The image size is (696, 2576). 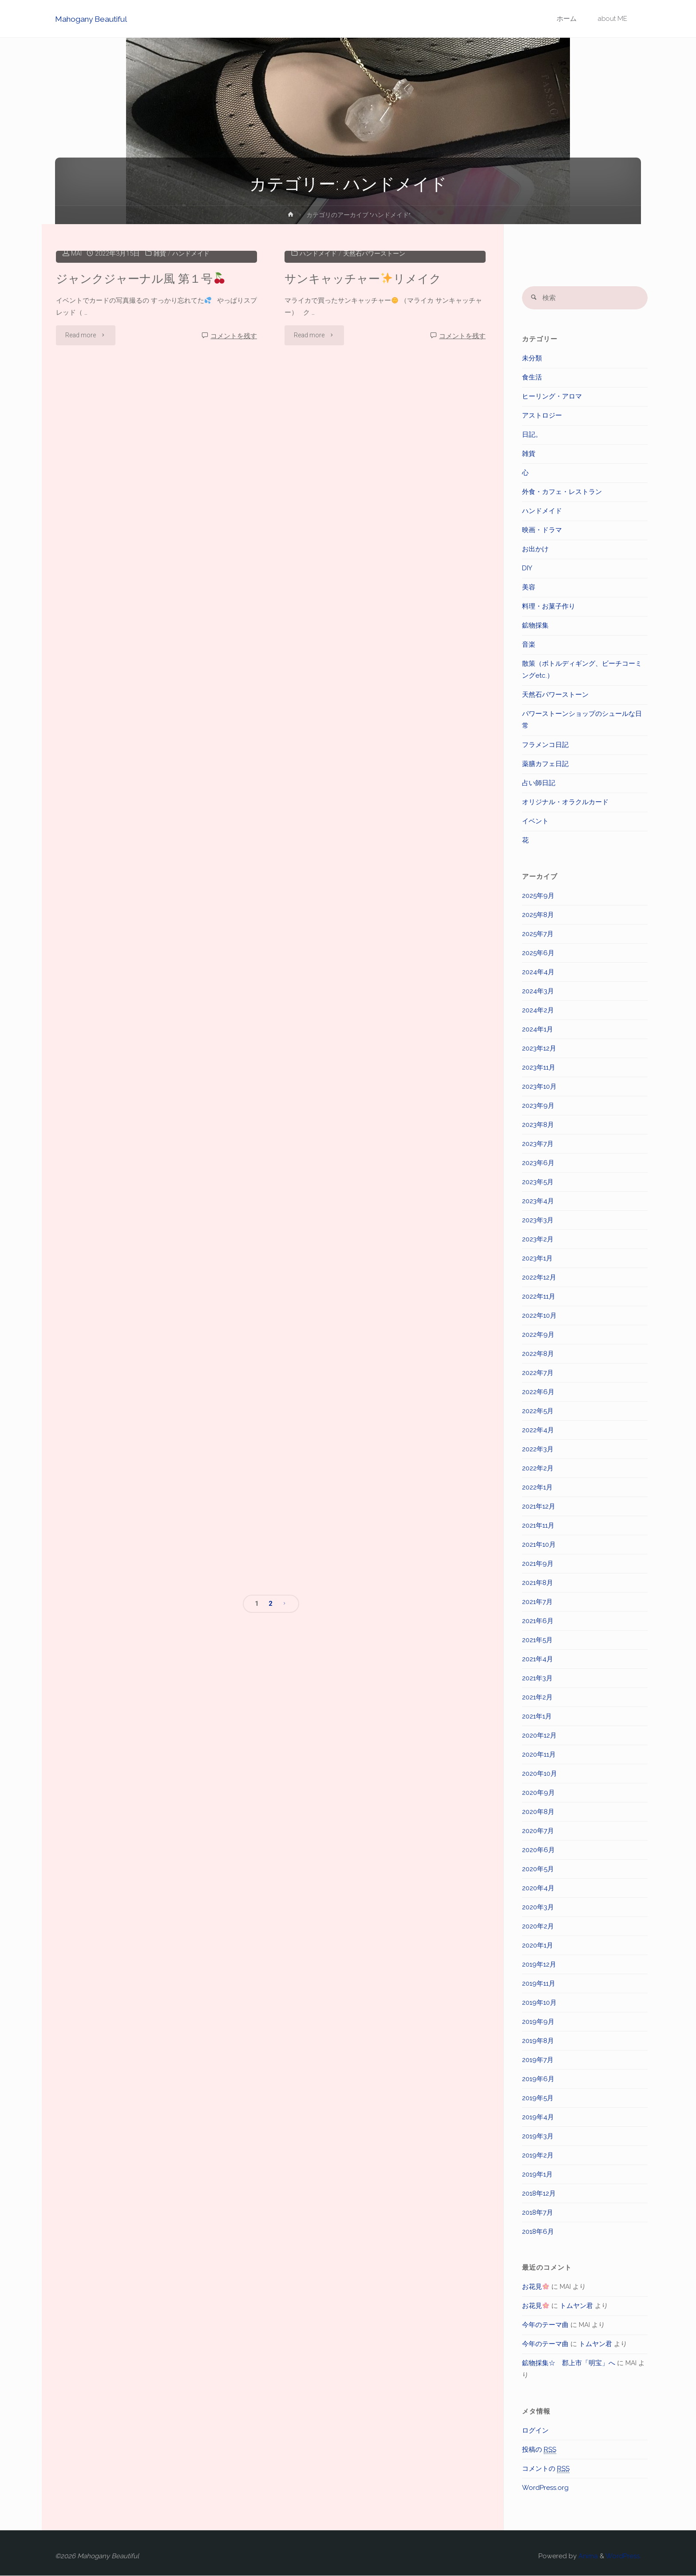 What do you see at coordinates (538, 2079) in the screenshot?
I see `2019年6月` at bounding box center [538, 2079].